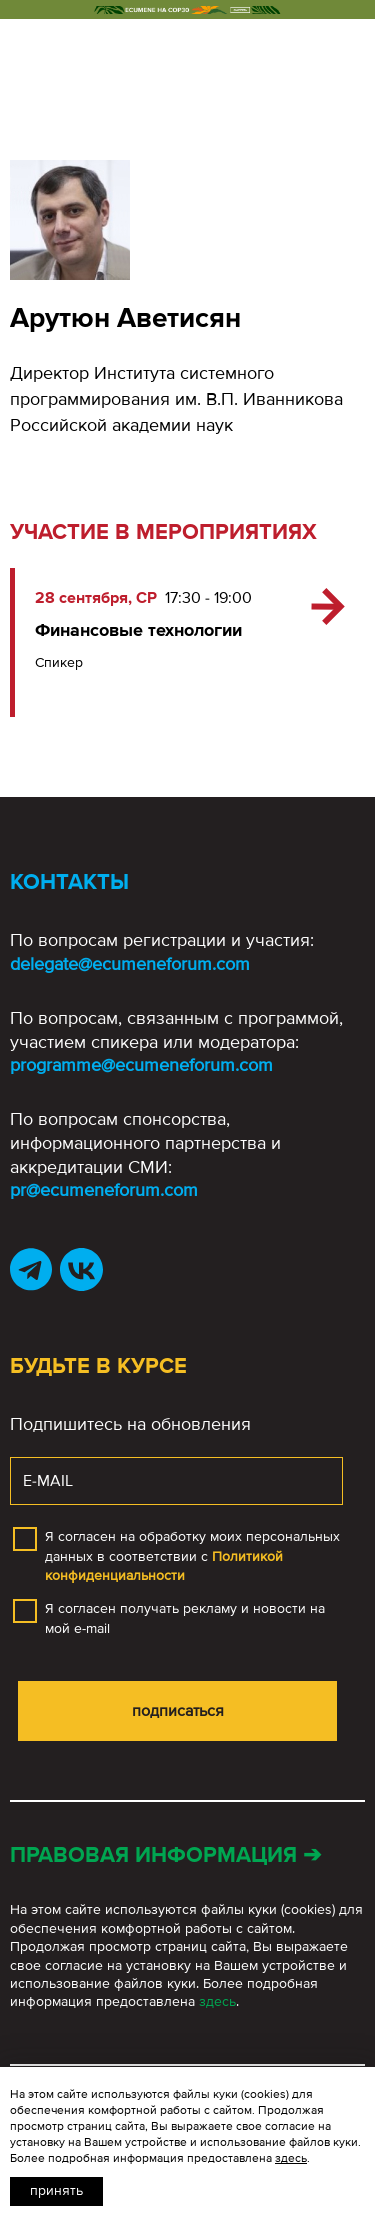 Image resolution: width=375 pixels, height=2226 pixels. I want to click on здесь, so click(217, 2001).